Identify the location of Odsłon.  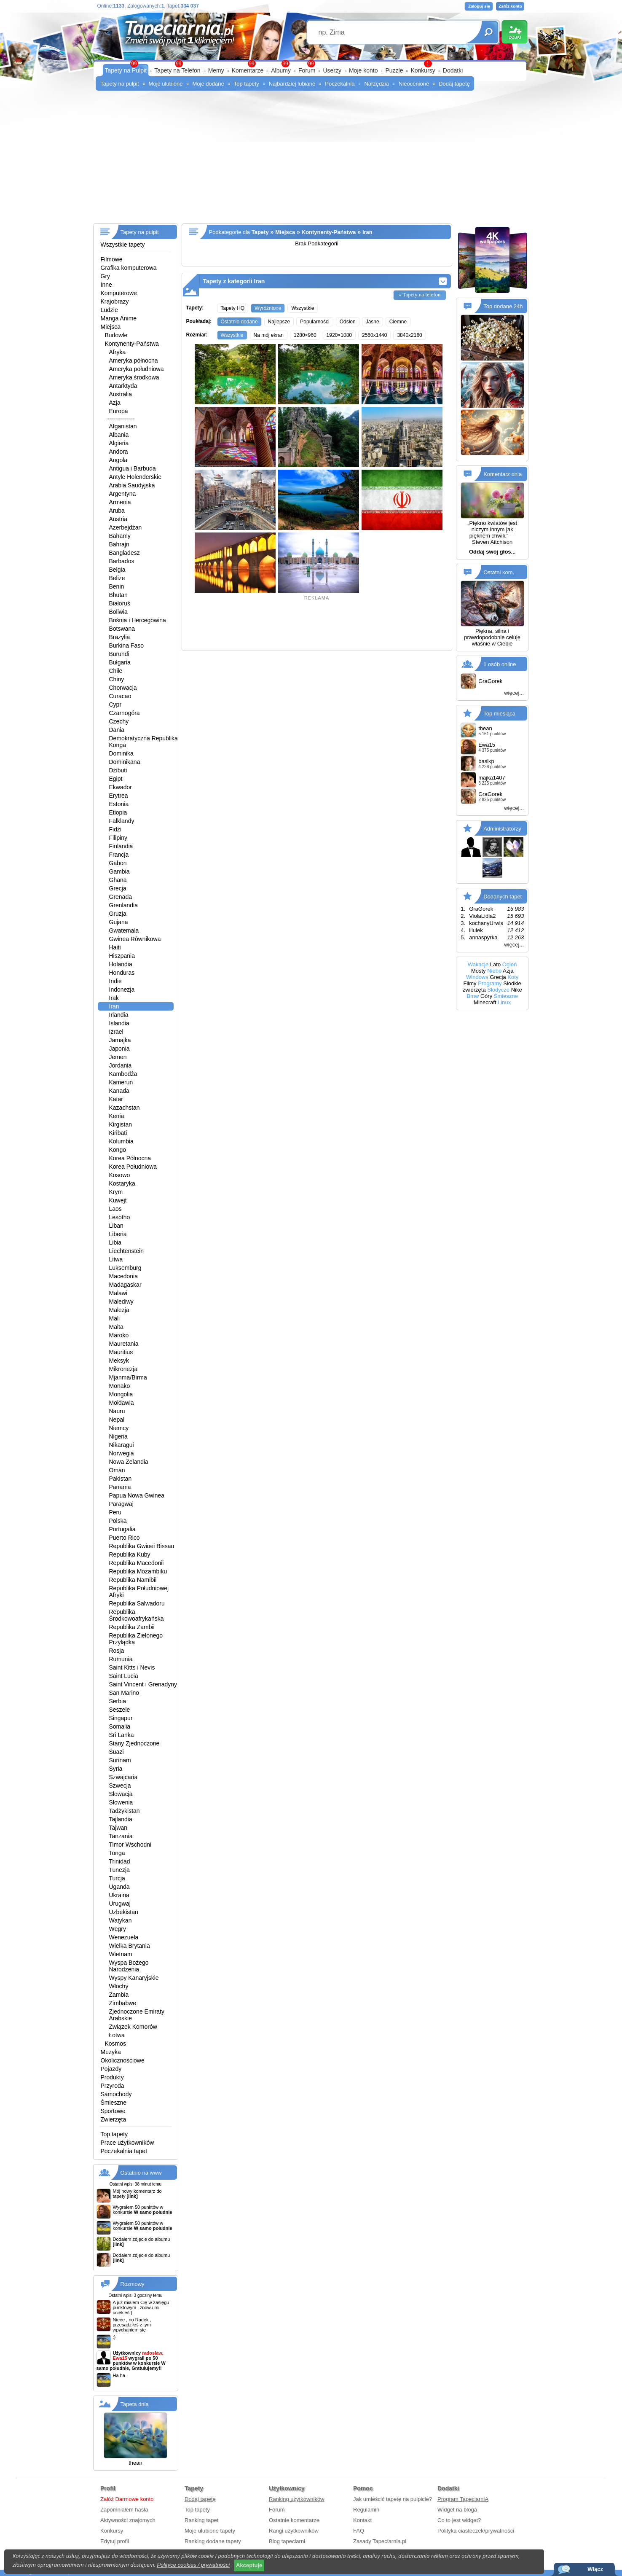
(348, 322).